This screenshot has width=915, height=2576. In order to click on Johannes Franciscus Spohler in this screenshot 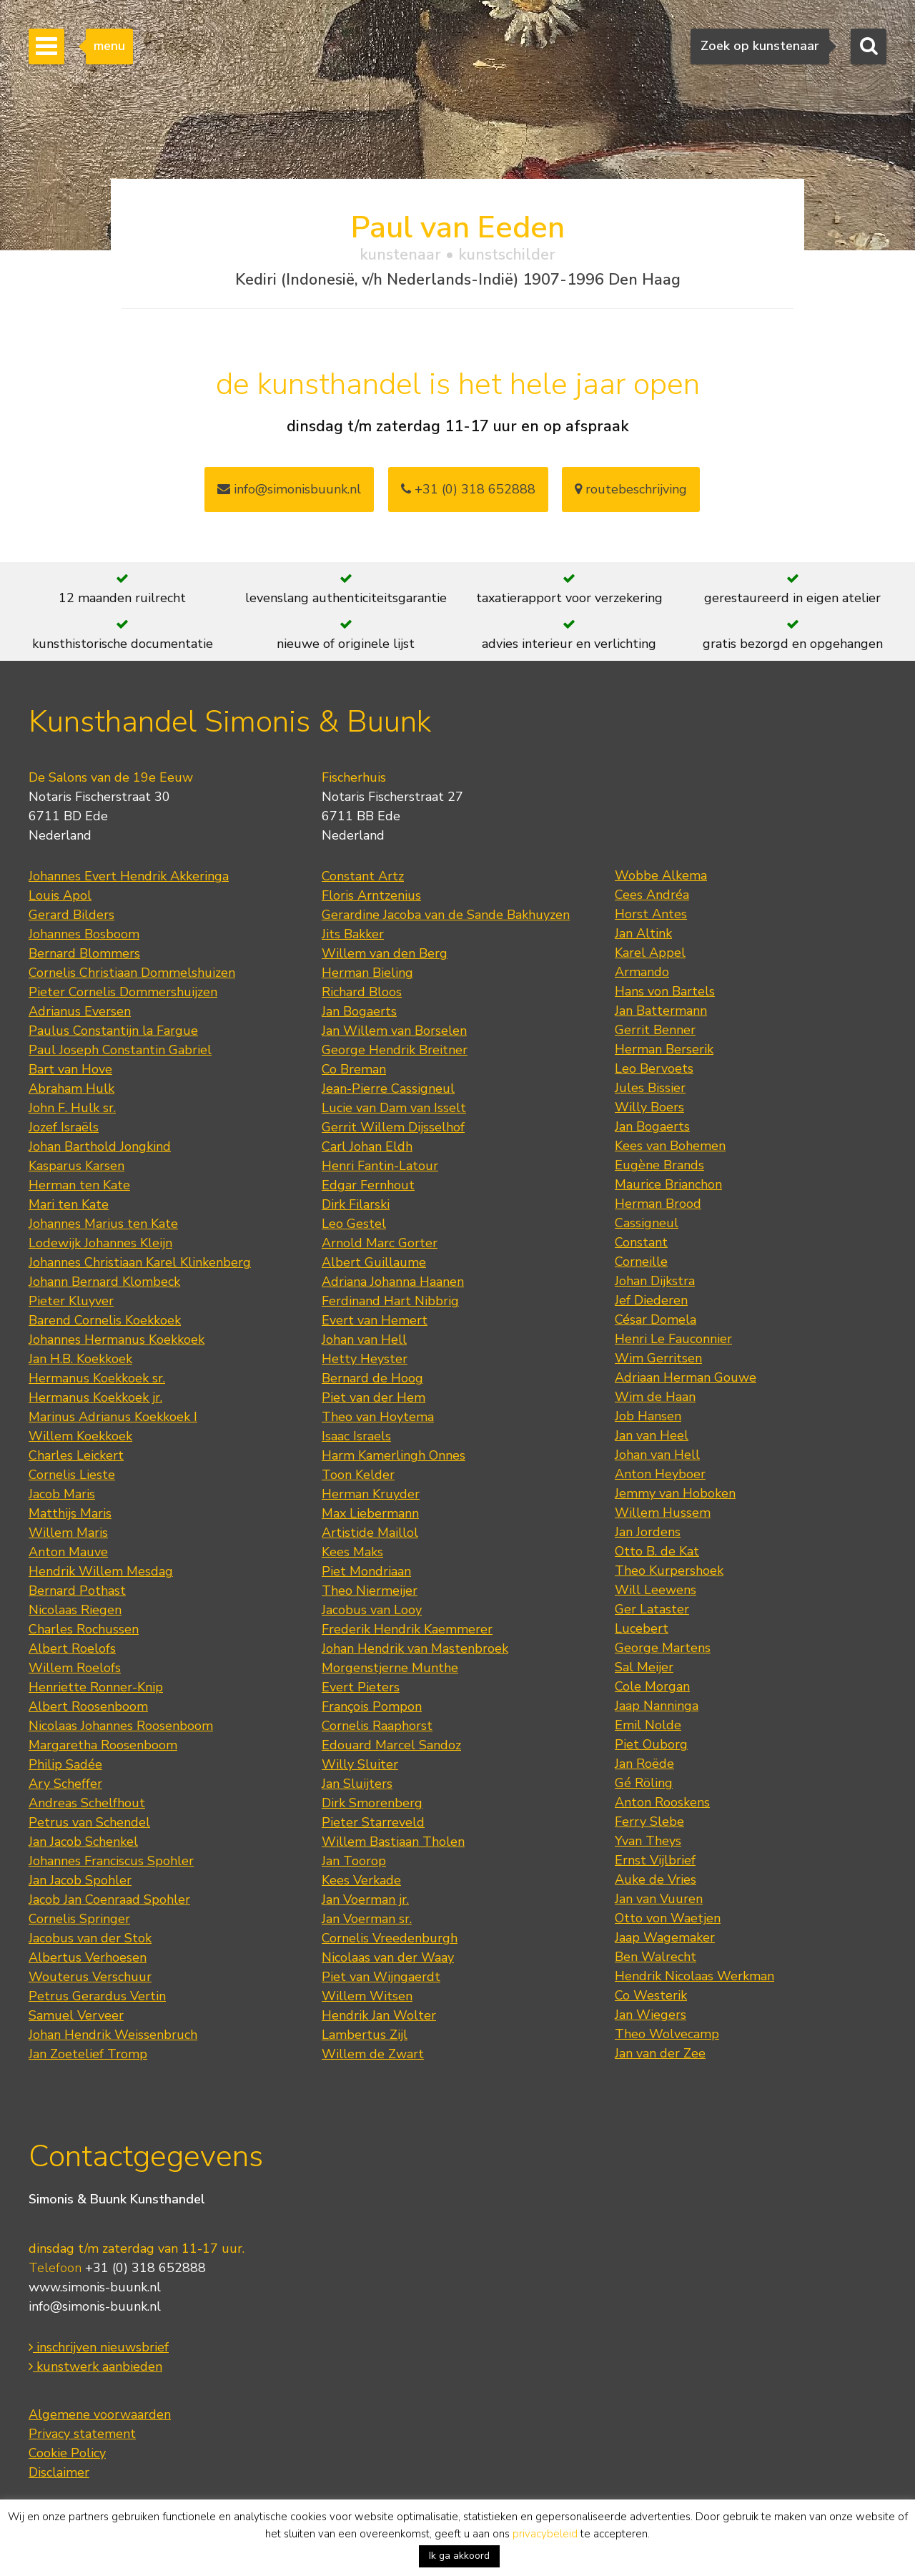, I will do `click(111, 1860)`.